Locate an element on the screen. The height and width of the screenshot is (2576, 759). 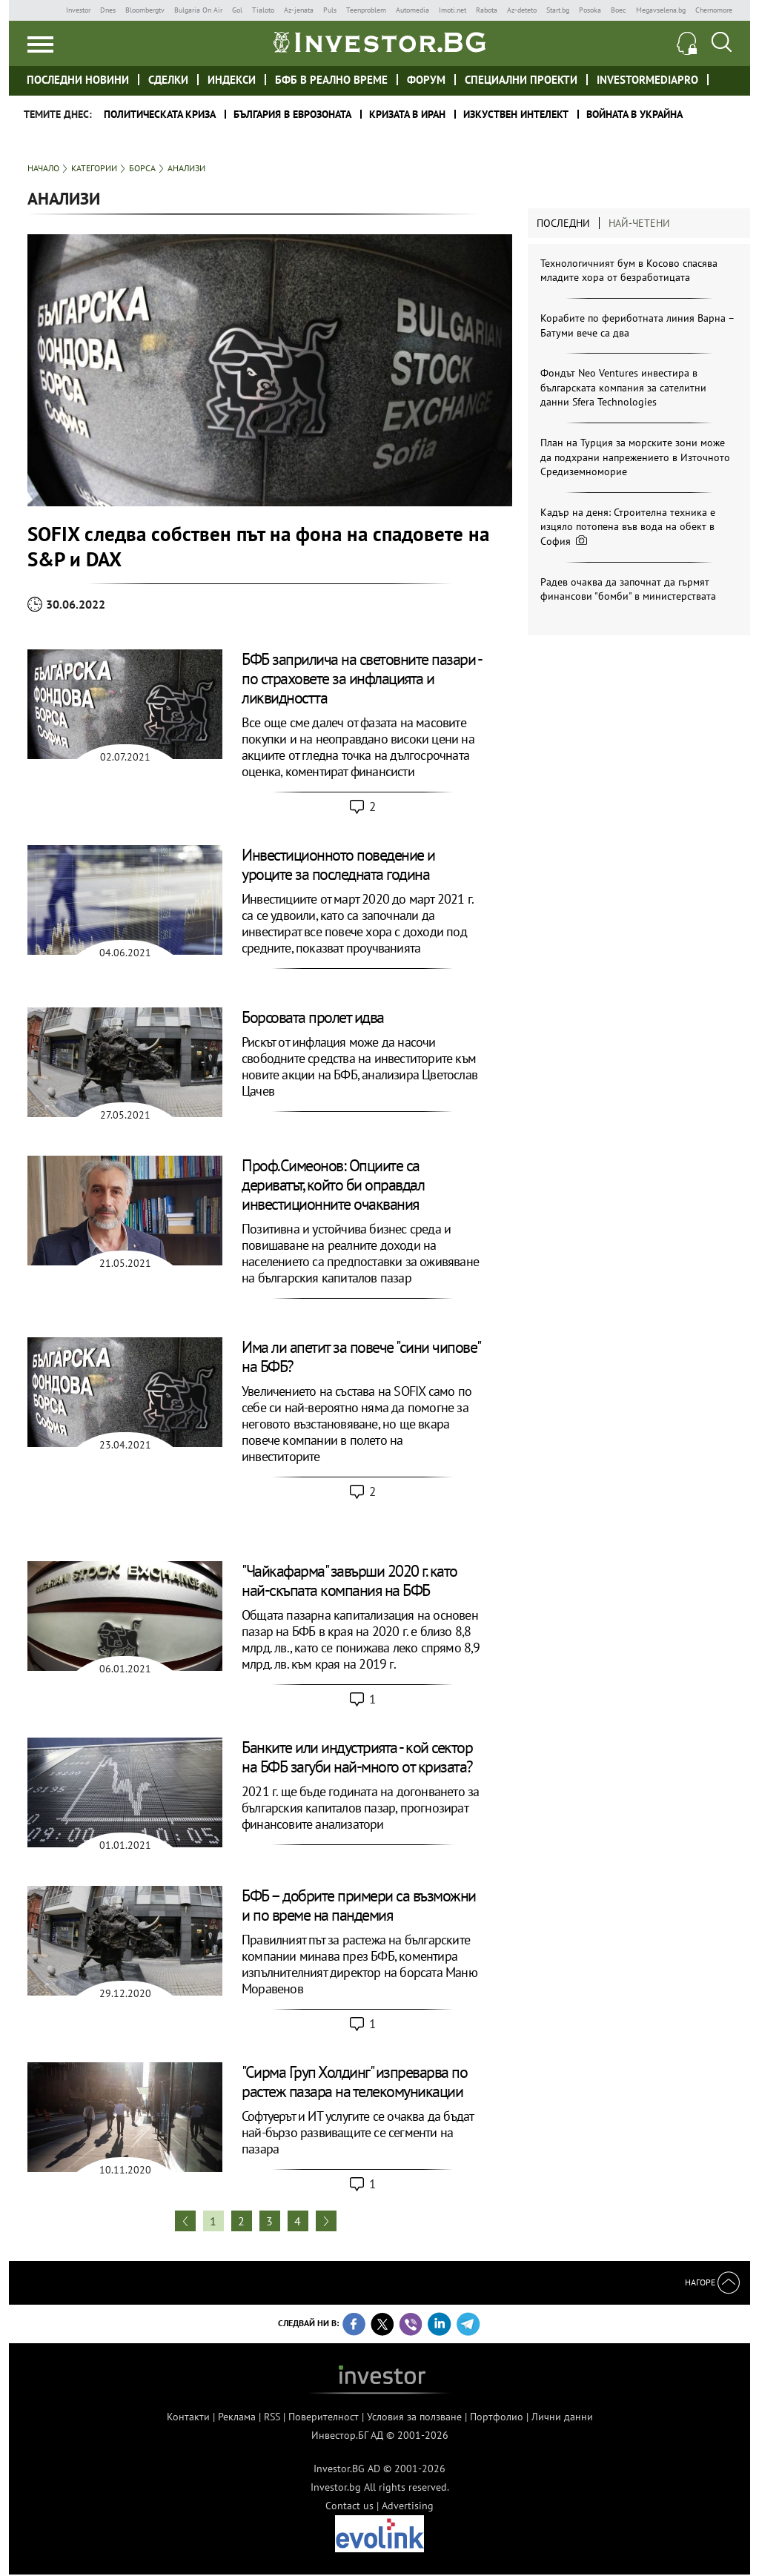
Rabota is located at coordinates (486, 10).